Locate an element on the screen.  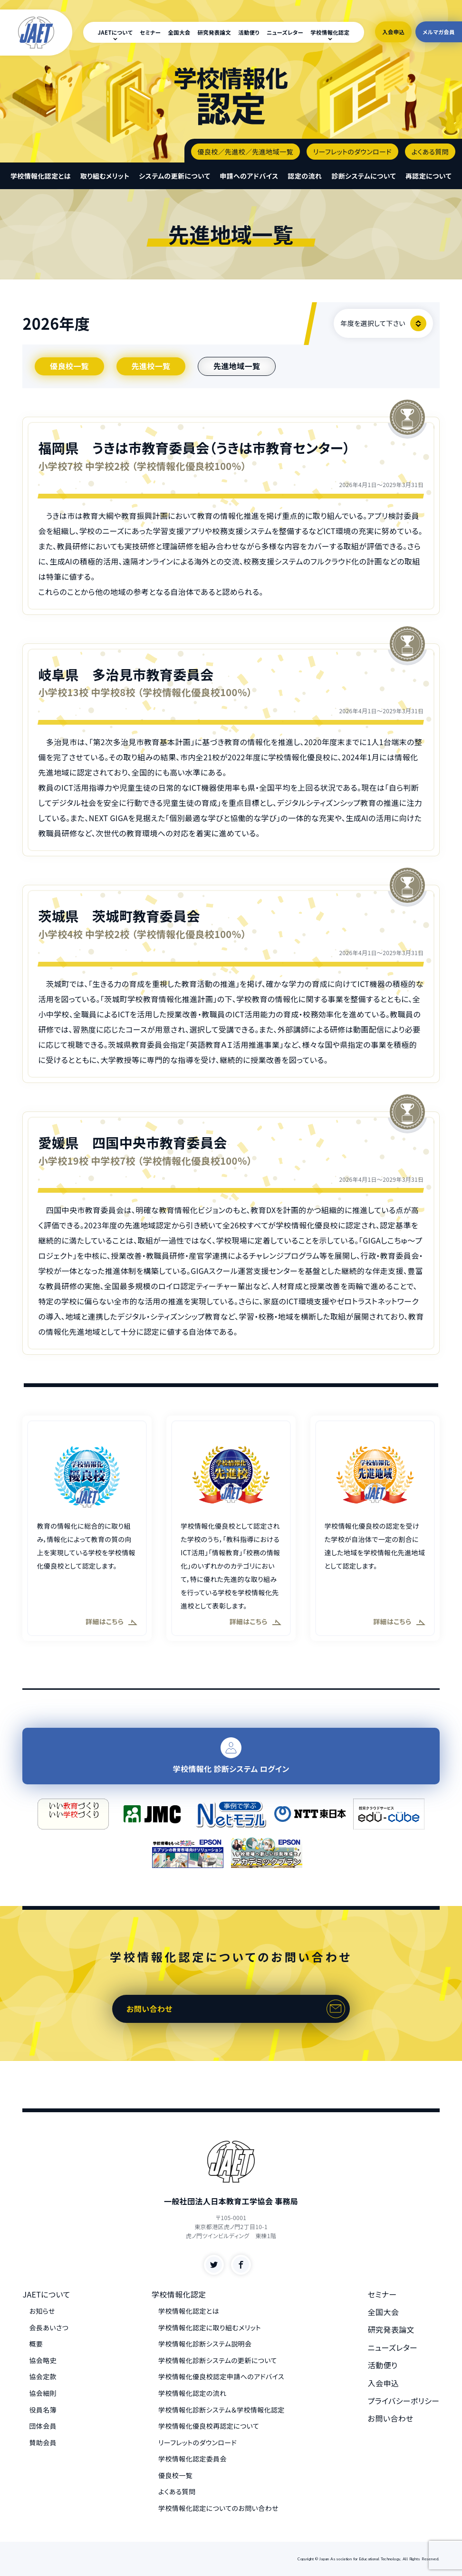
優良校一覧 is located at coordinates (69, 366).